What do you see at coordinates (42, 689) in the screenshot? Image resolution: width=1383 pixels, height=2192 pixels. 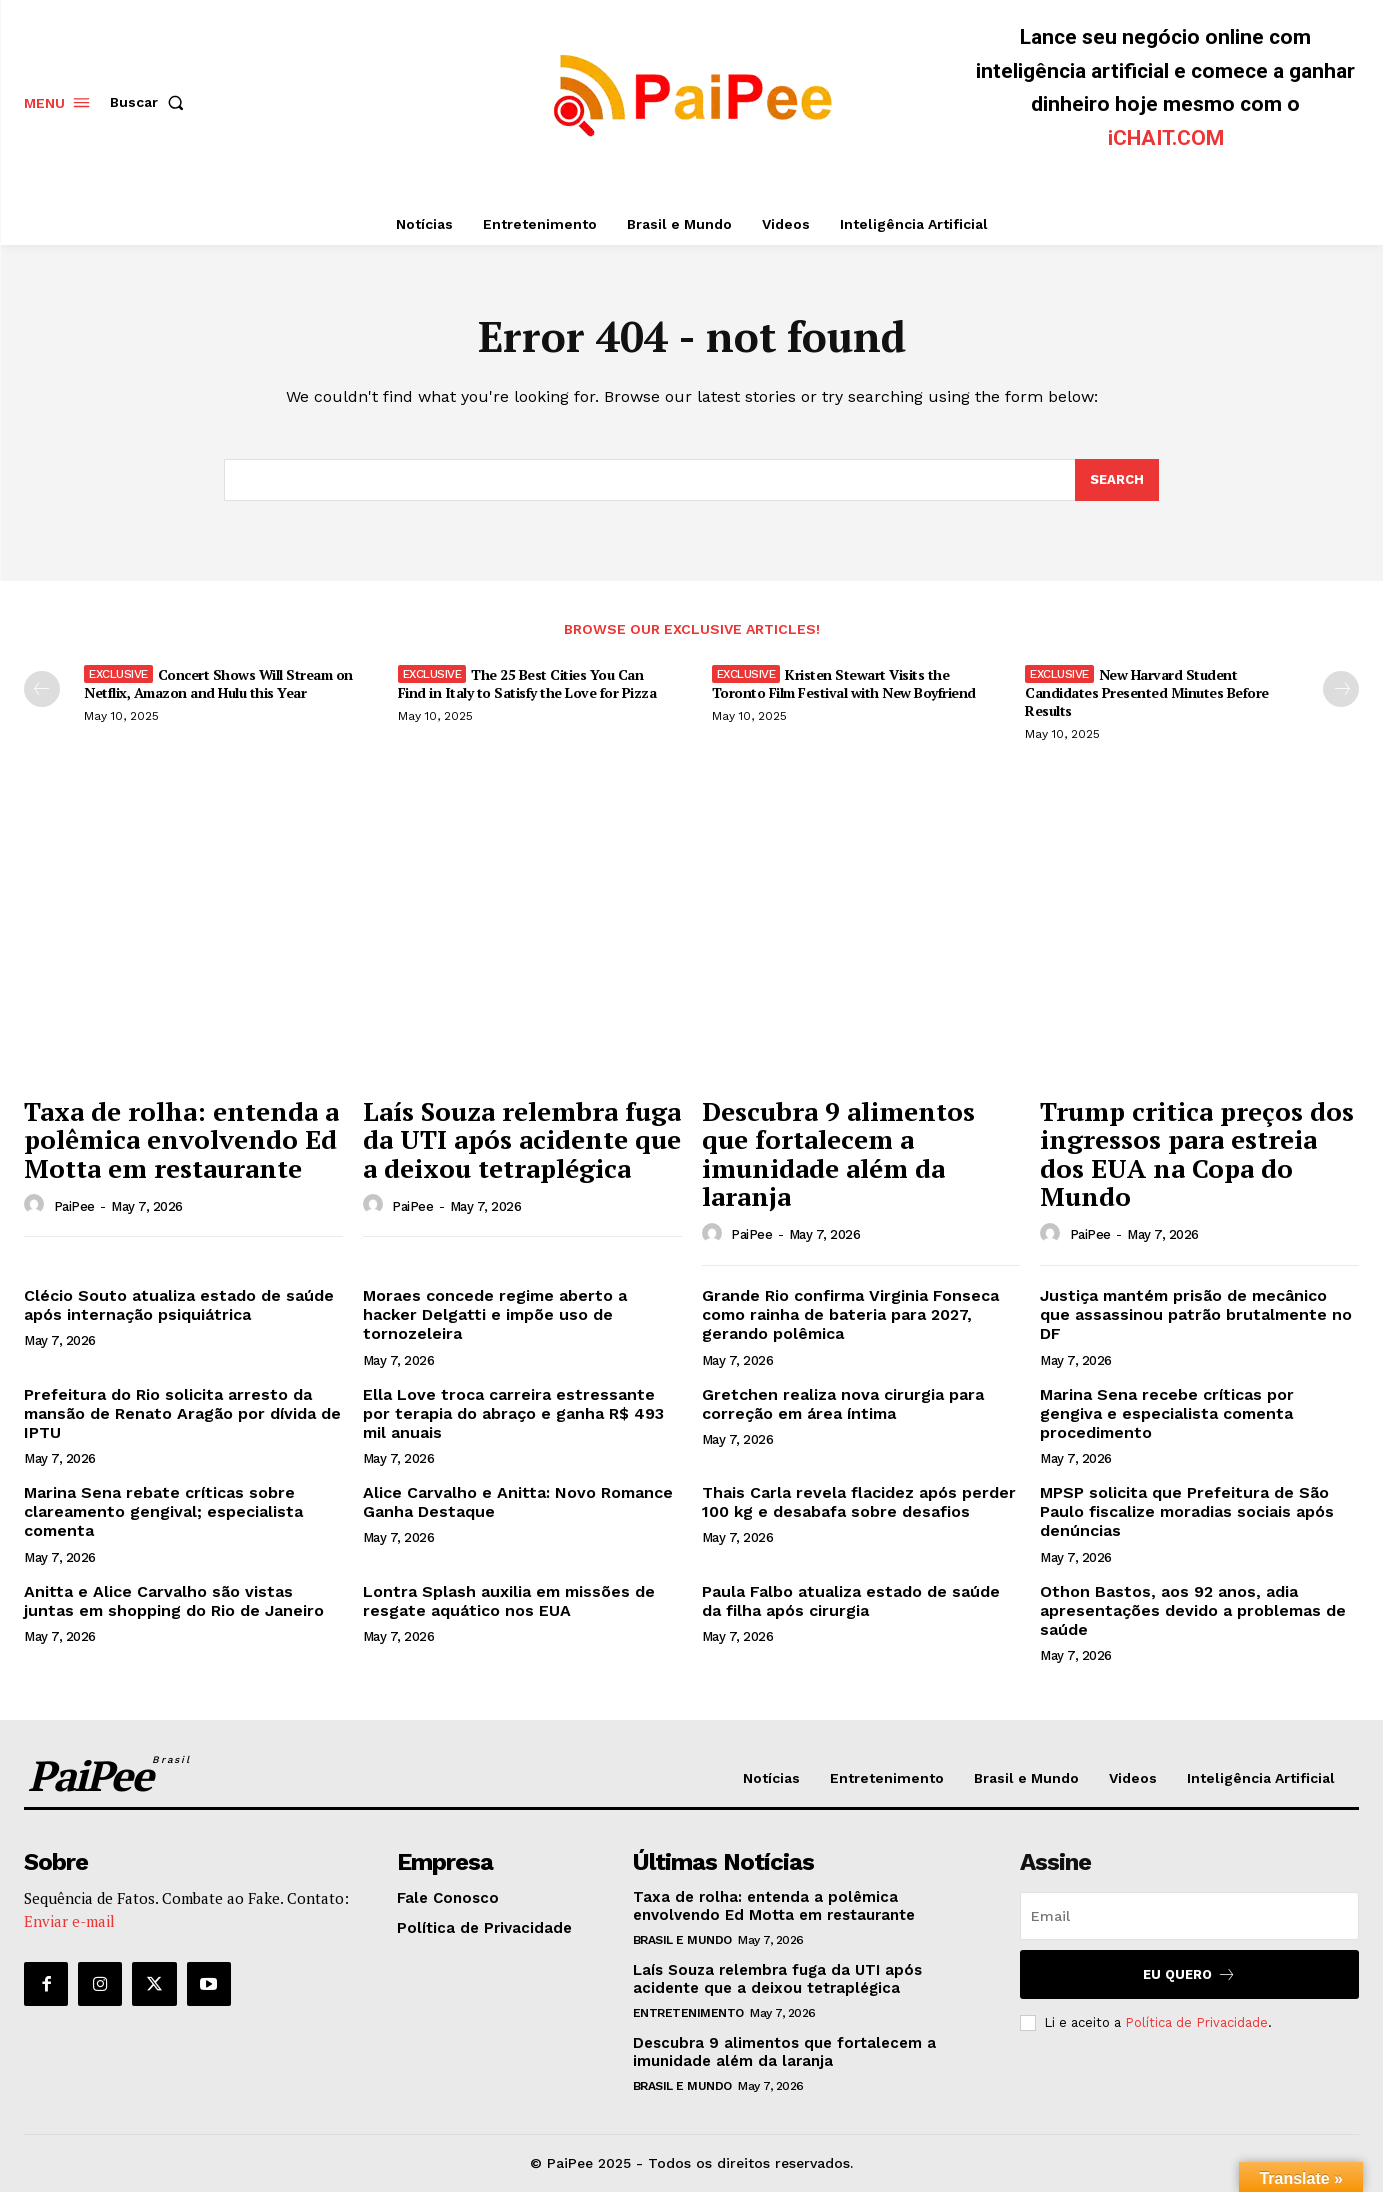 I see `[prev-page]` at bounding box center [42, 689].